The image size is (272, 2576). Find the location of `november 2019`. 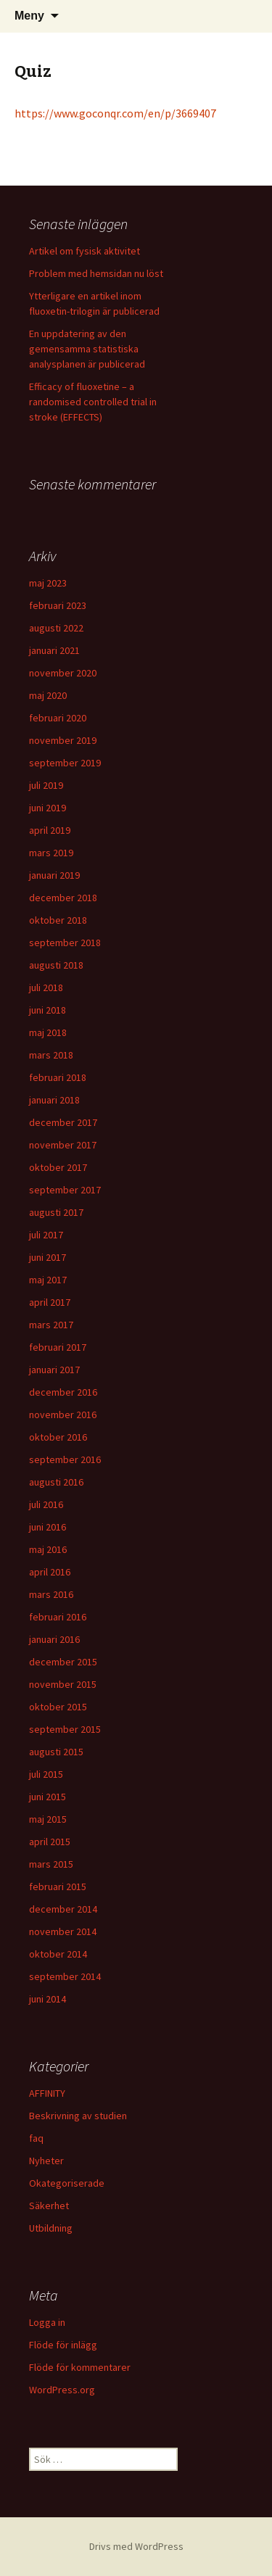

november 2019 is located at coordinates (62, 740).